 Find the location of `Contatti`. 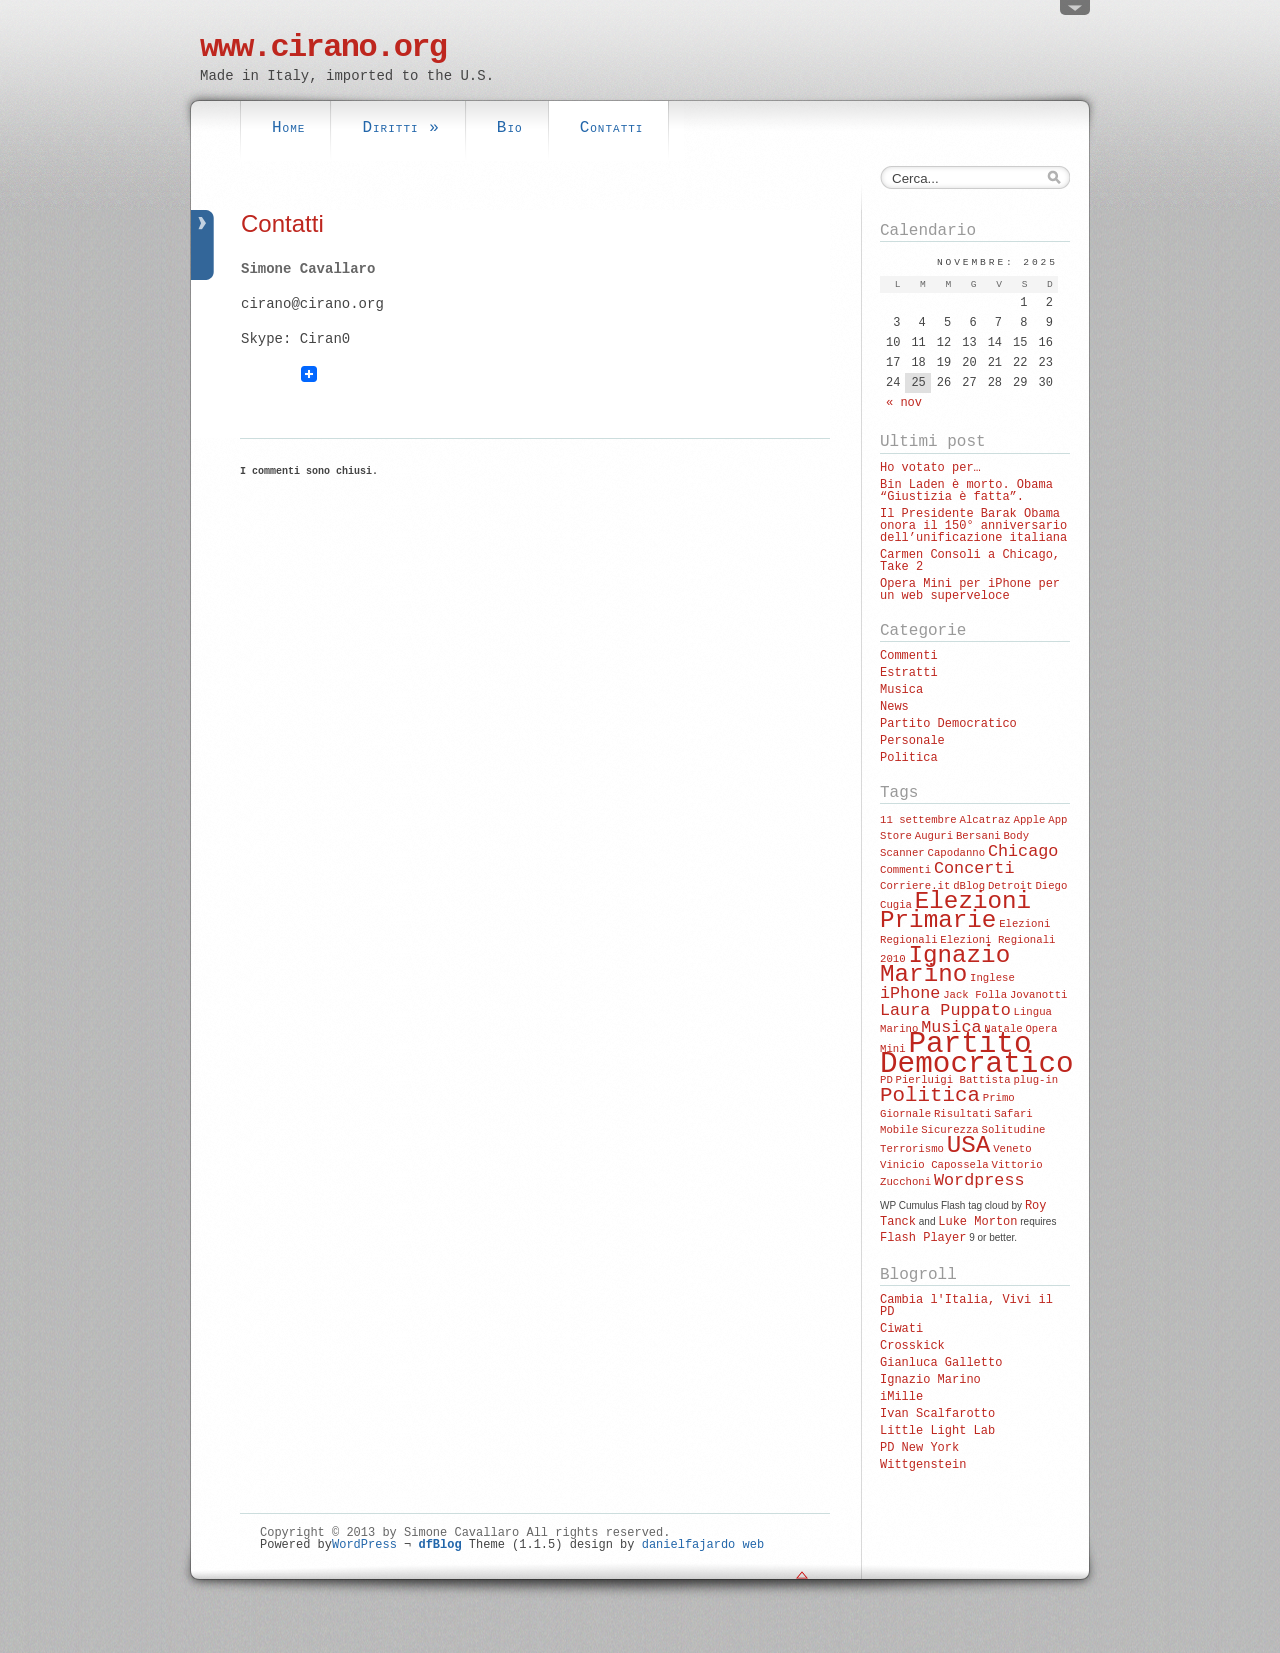

Contatti is located at coordinates (612, 128).